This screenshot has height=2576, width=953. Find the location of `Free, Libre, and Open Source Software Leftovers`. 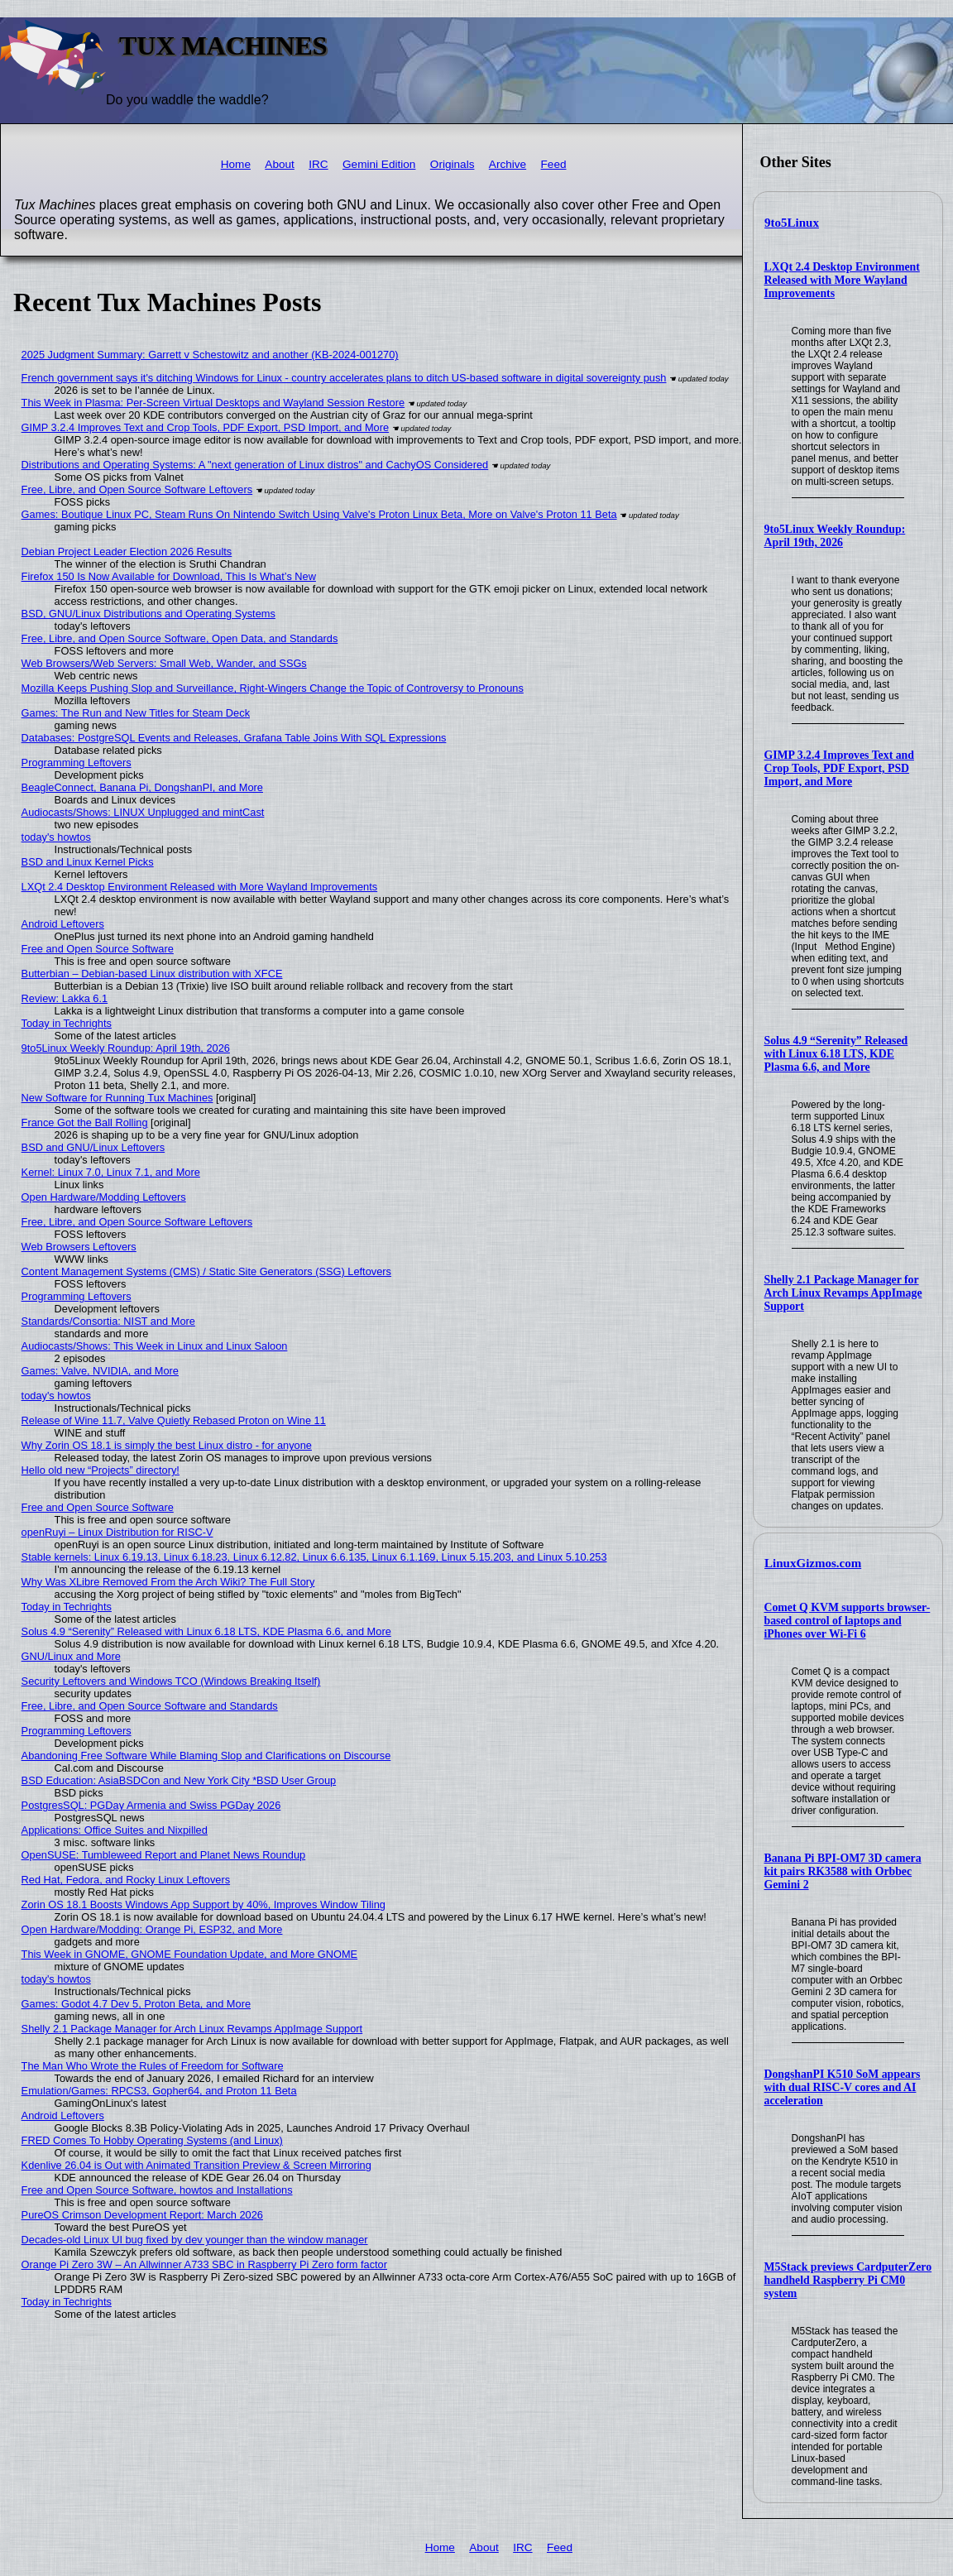

Free, Libre, and Open Source Software Leftovers is located at coordinates (137, 489).